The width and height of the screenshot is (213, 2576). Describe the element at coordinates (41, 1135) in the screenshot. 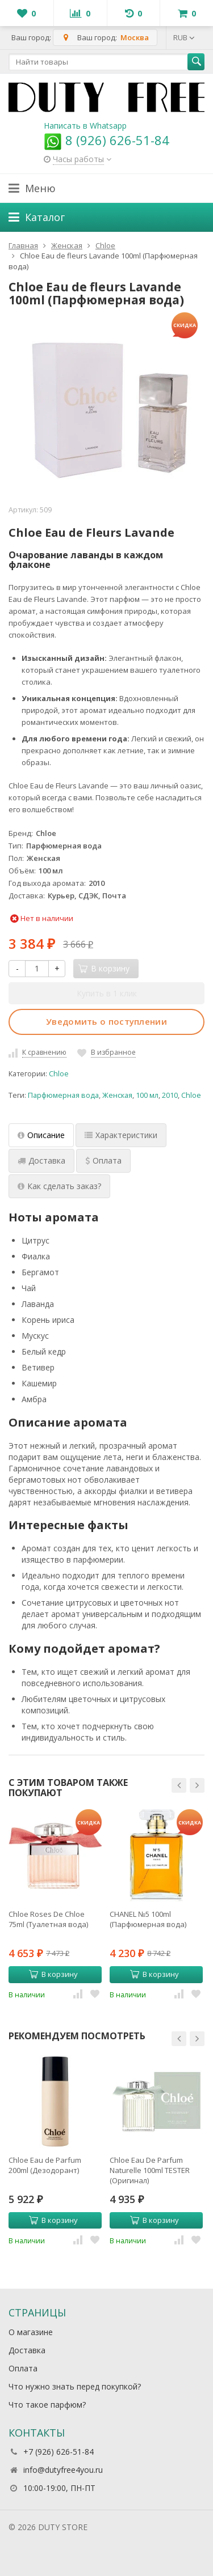

I see `Описание [tab]` at that location.